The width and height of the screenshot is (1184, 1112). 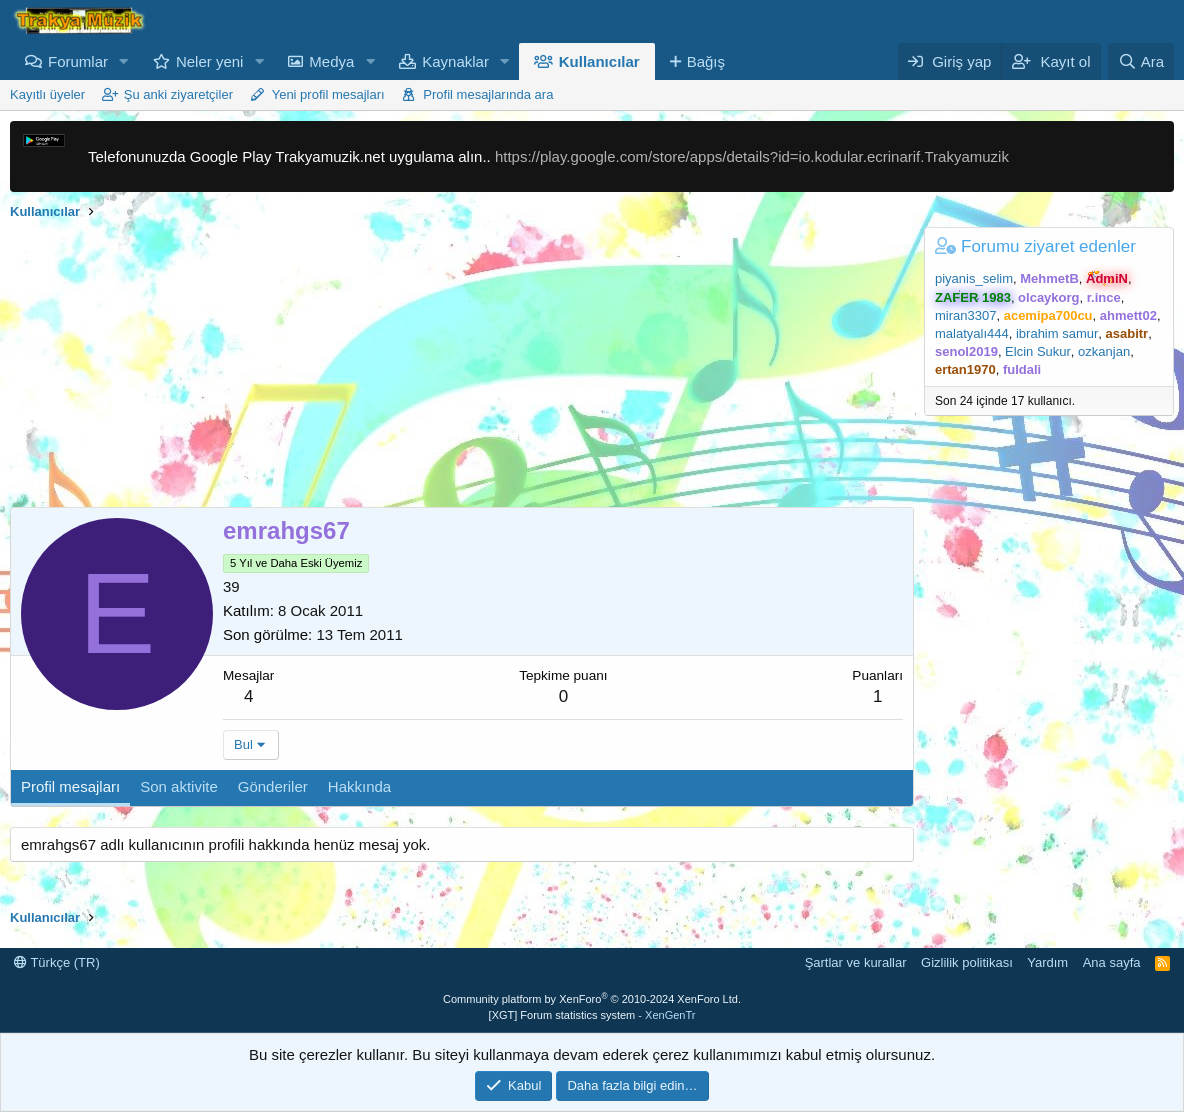 I want to click on Ana sayfa, so click(x=1112, y=962).